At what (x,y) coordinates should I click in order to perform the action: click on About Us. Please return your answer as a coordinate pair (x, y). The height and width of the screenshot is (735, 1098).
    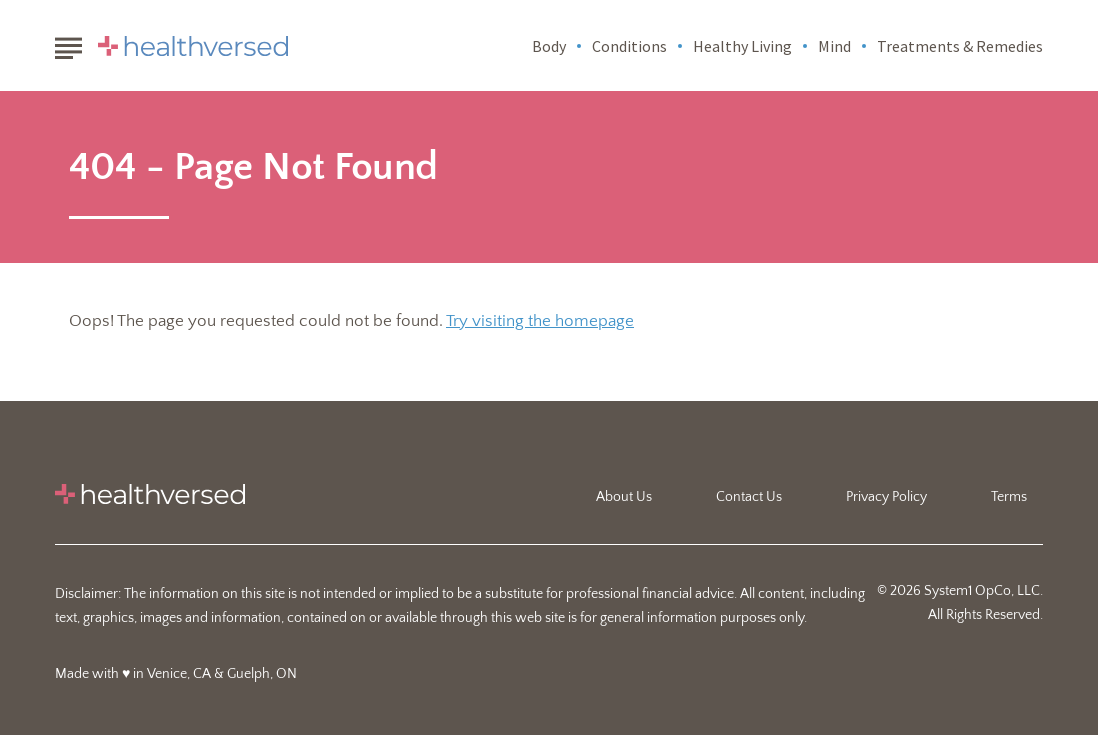
    Looking at the image, I should click on (624, 497).